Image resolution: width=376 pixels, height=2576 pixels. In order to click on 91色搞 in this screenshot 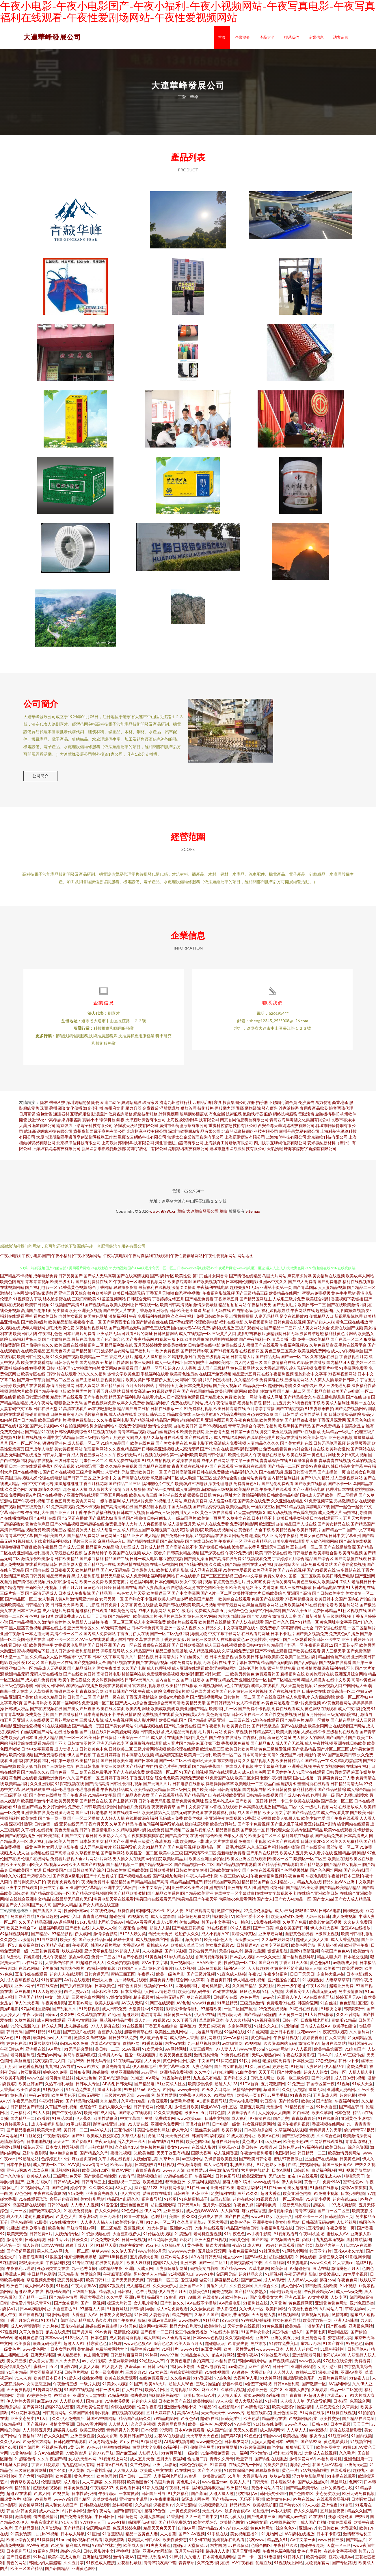, I will do `click(297, 2070)`.